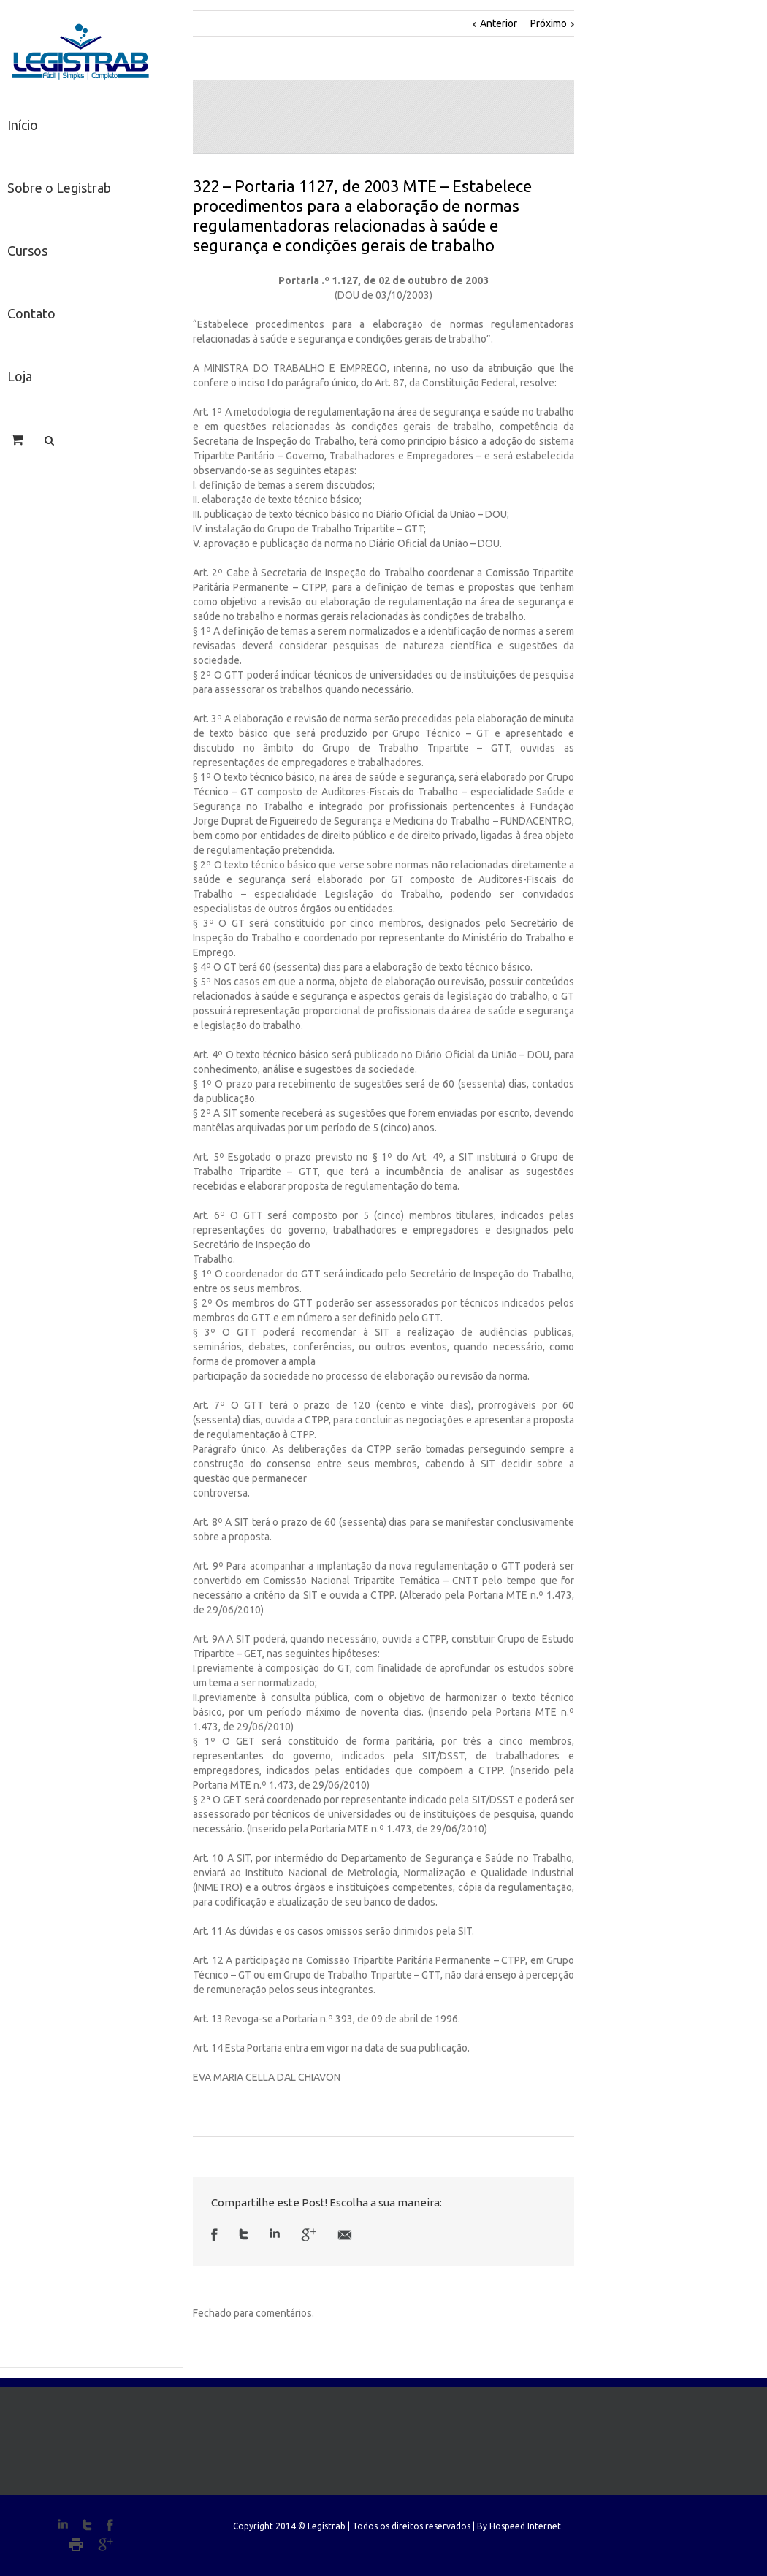 Image resolution: width=767 pixels, height=2576 pixels. Describe the element at coordinates (525, 2526) in the screenshot. I see `Hospeed Internet` at that location.